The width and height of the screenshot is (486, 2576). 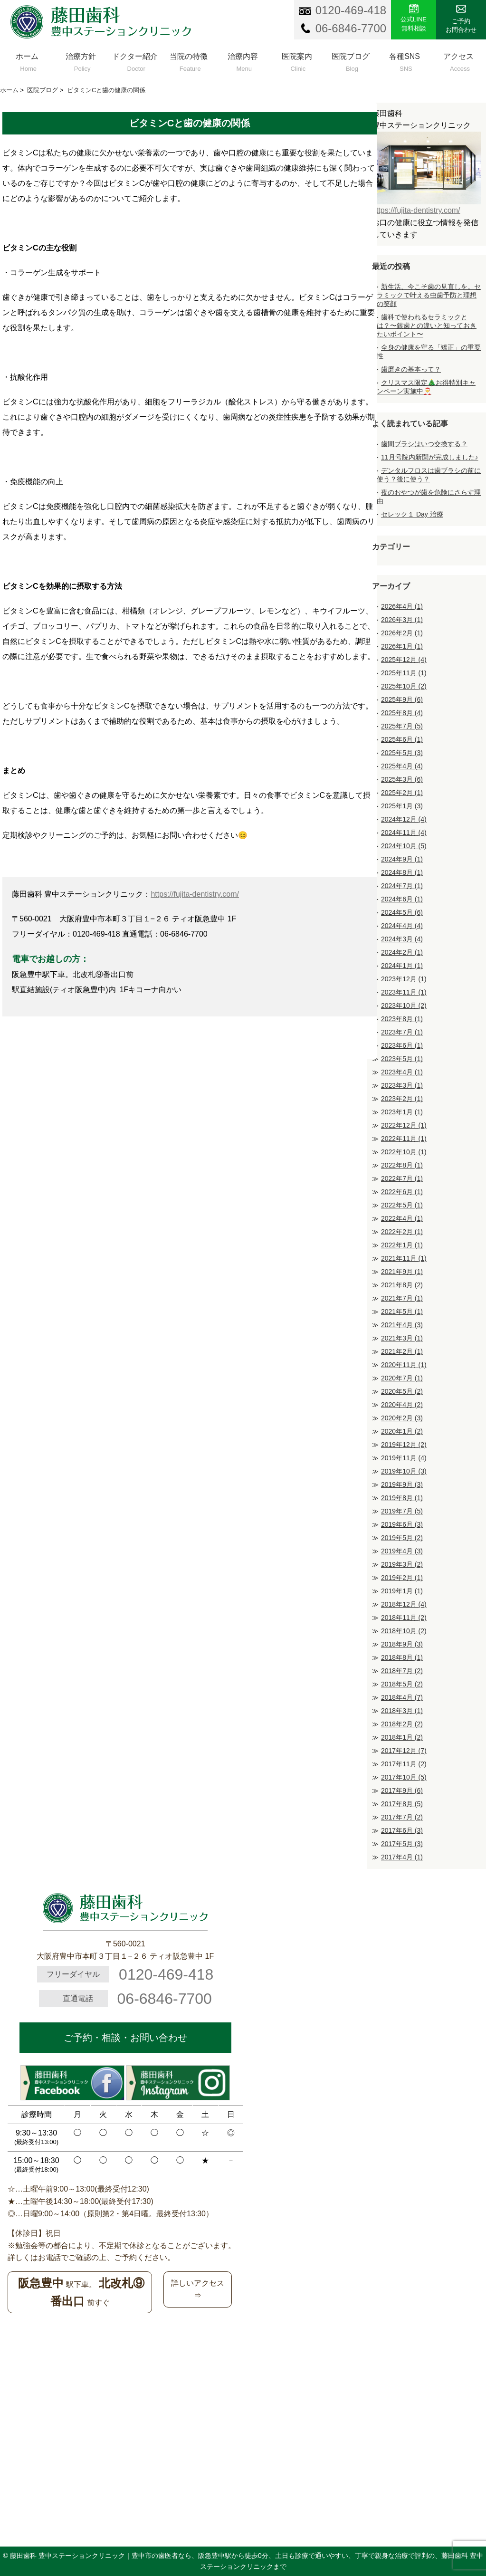 What do you see at coordinates (402, 1644) in the screenshot?
I see `2018年9月` at bounding box center [402, 1644].